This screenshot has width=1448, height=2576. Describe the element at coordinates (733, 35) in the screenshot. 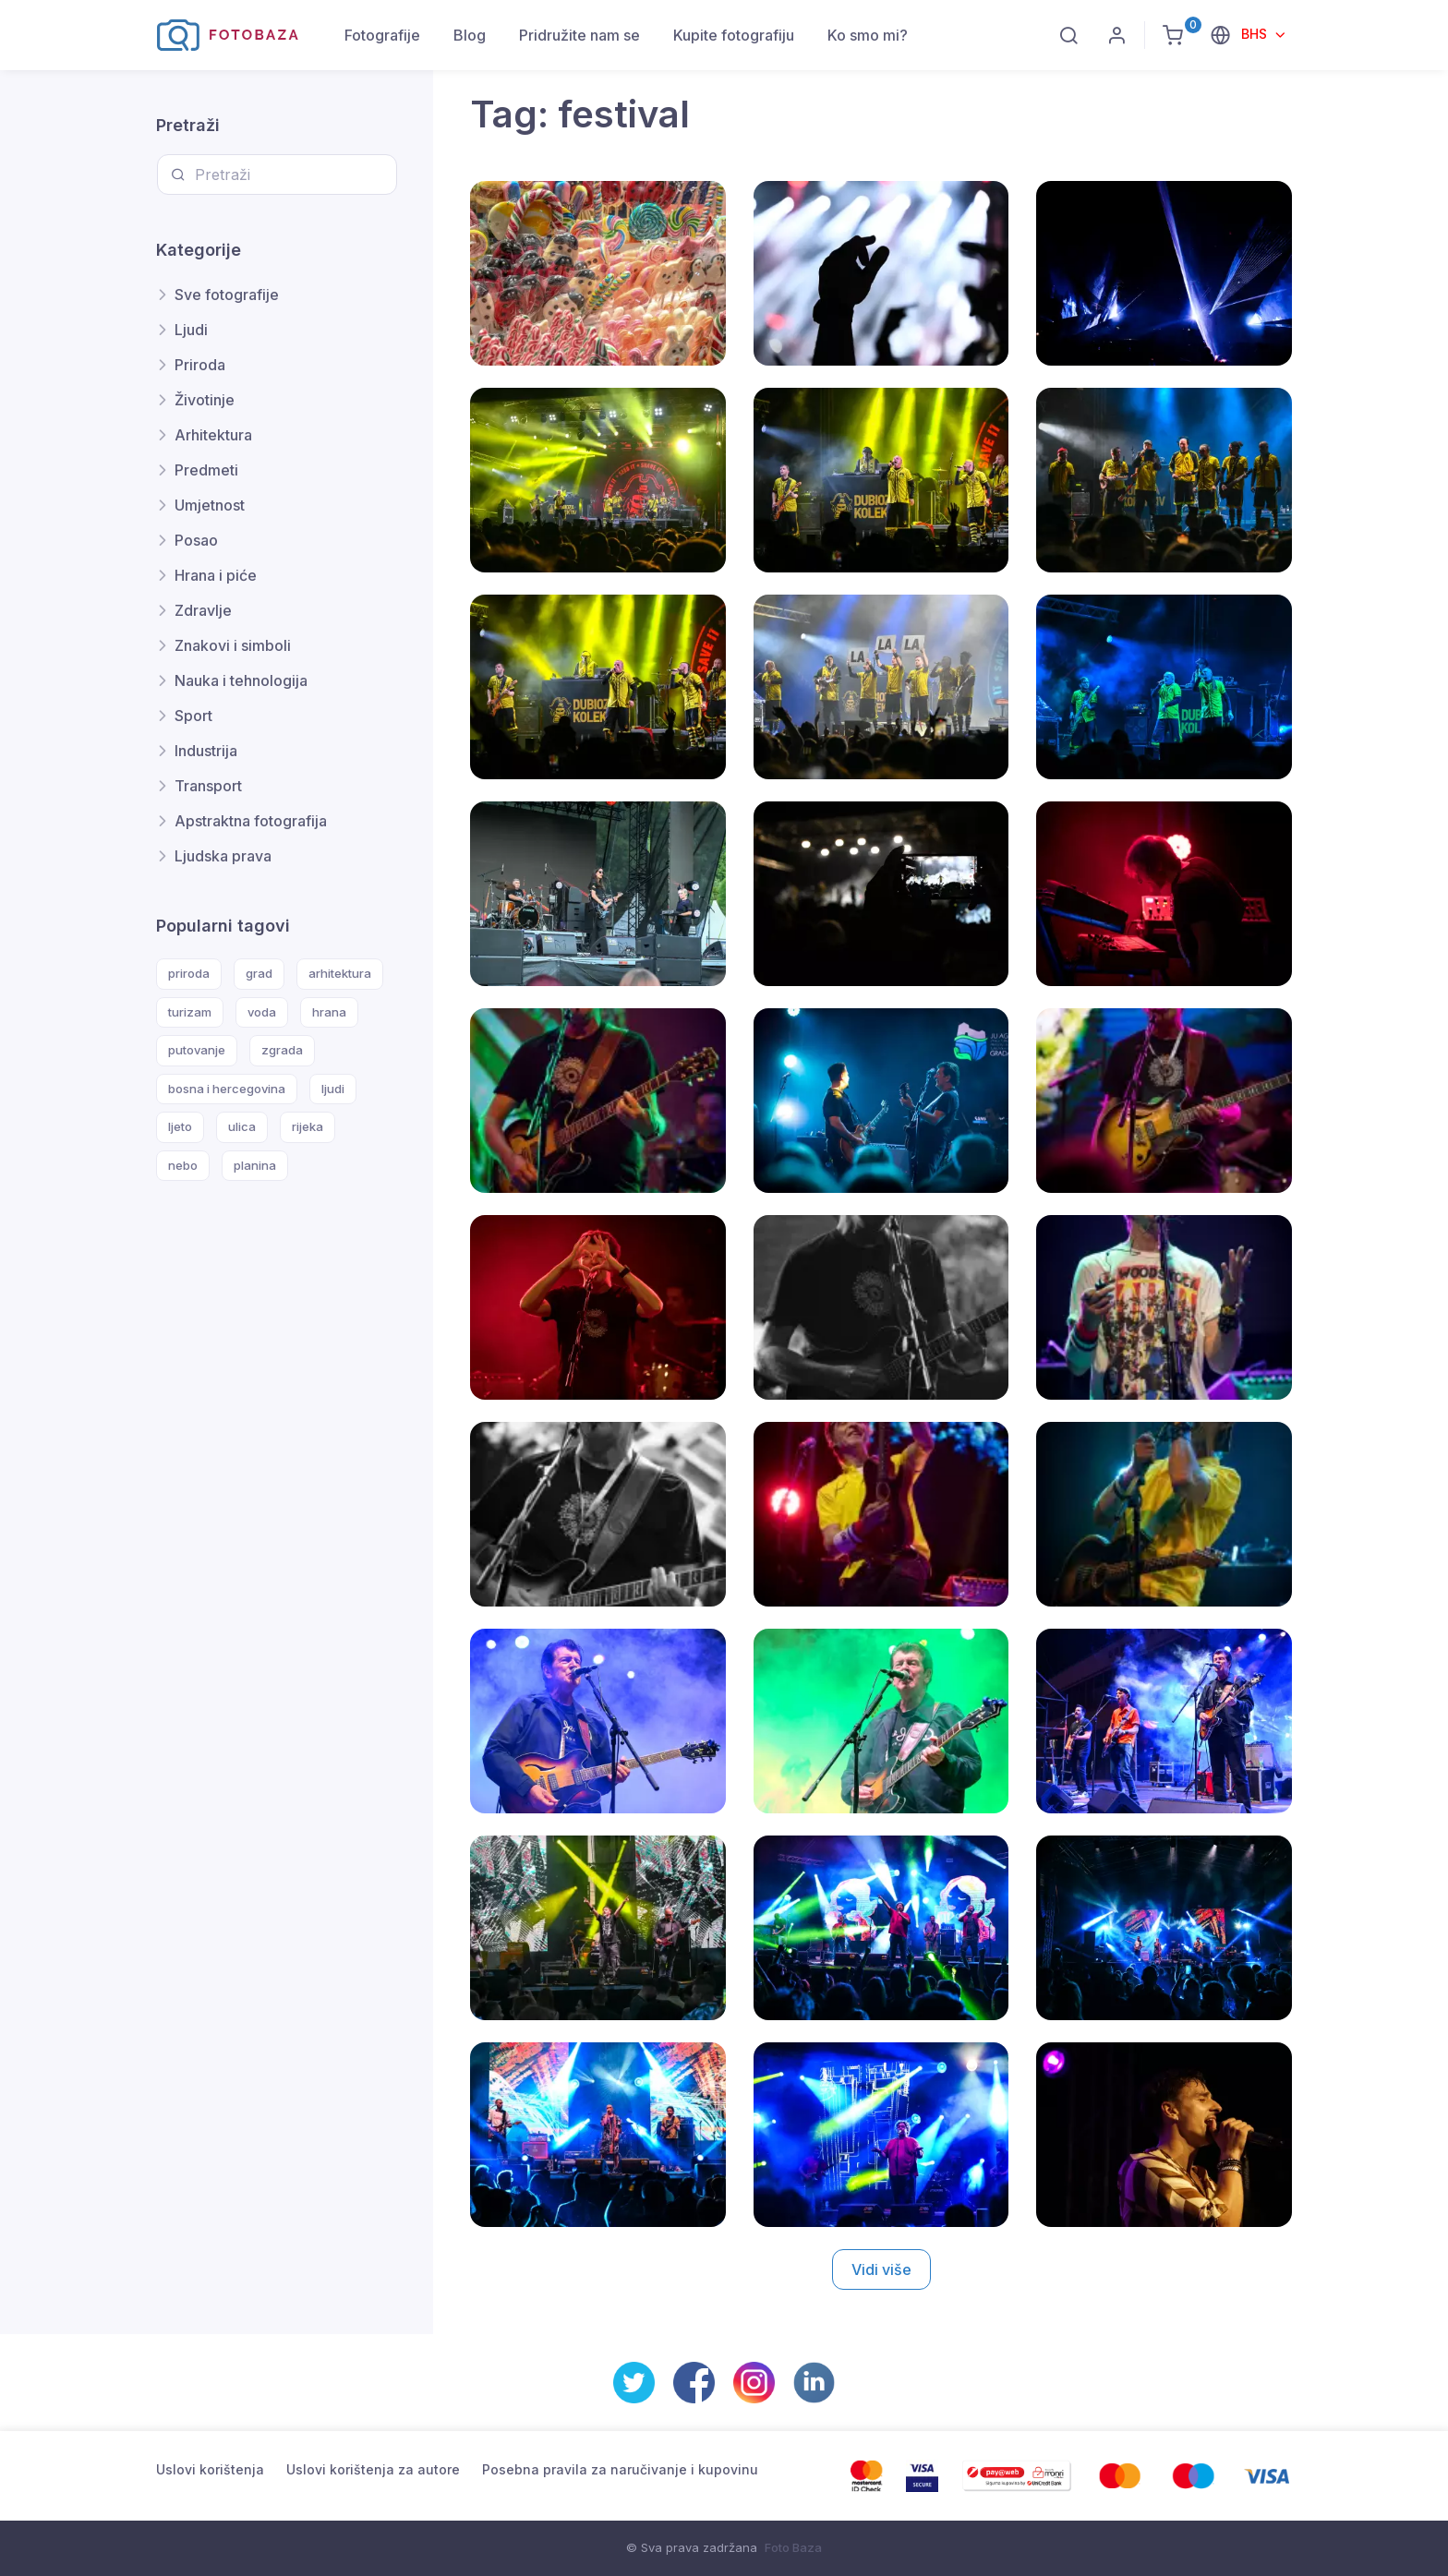

I see `Kupite fotografiju` at that location.